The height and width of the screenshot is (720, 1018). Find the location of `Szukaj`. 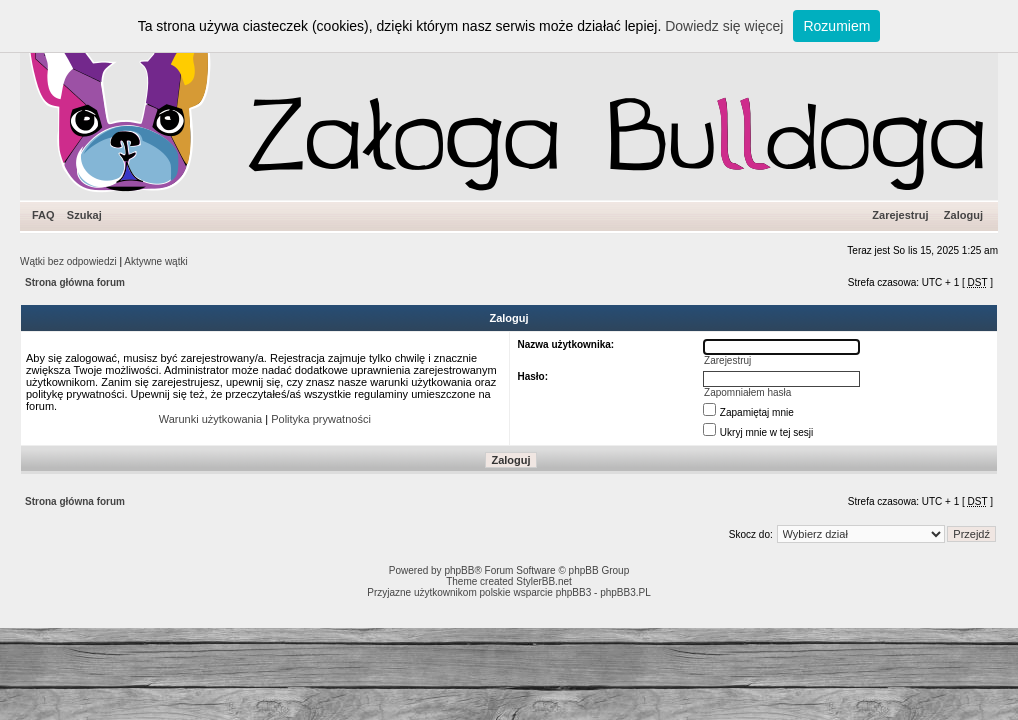

Szukaj is located at coordinates (84, 215).